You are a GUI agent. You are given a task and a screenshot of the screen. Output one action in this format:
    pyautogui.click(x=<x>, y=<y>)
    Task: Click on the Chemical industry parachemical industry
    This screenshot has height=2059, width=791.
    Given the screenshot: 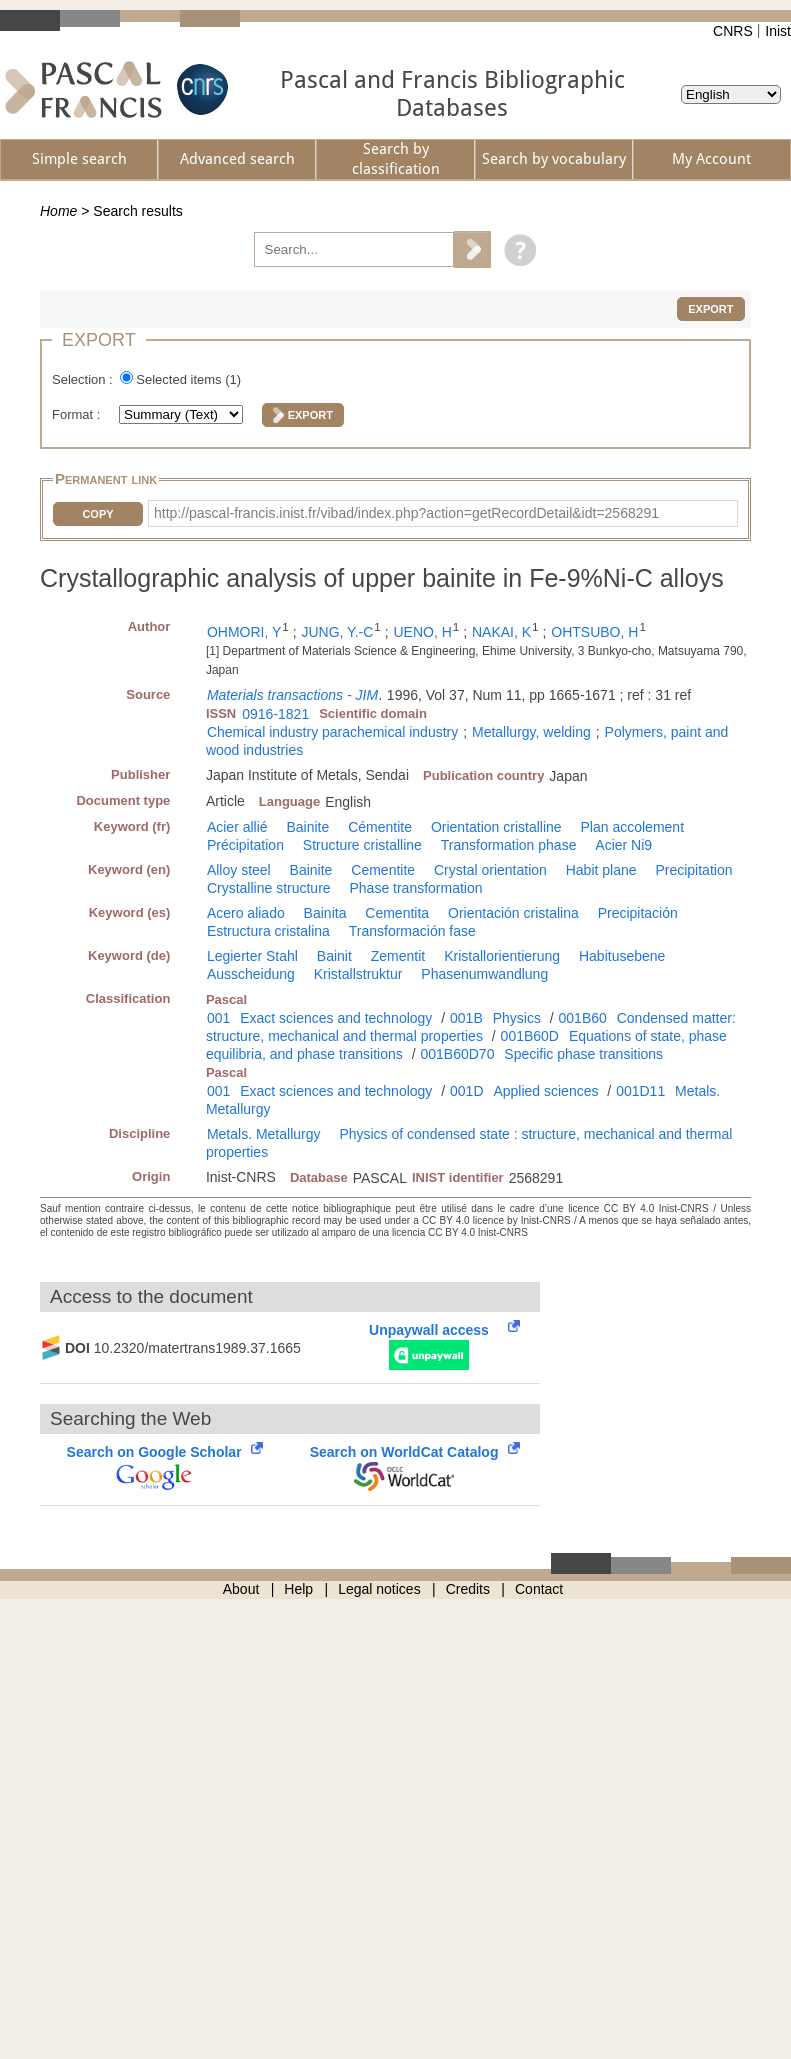 What is the action you would take?
    pyautogui.click(x=332, y=732)
    